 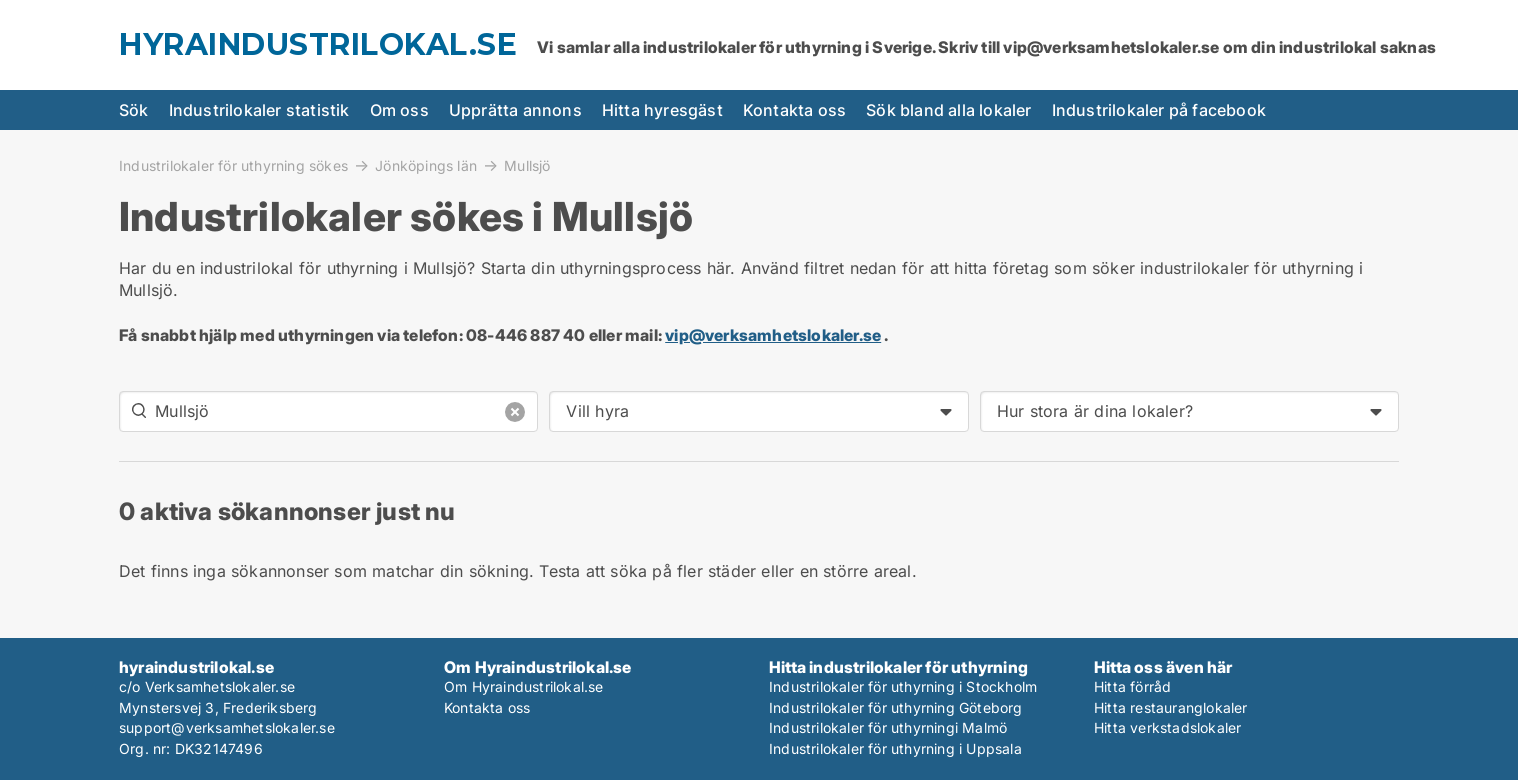 I want to click on Hitta restauranglokaler, so click(x=1171, y=707).